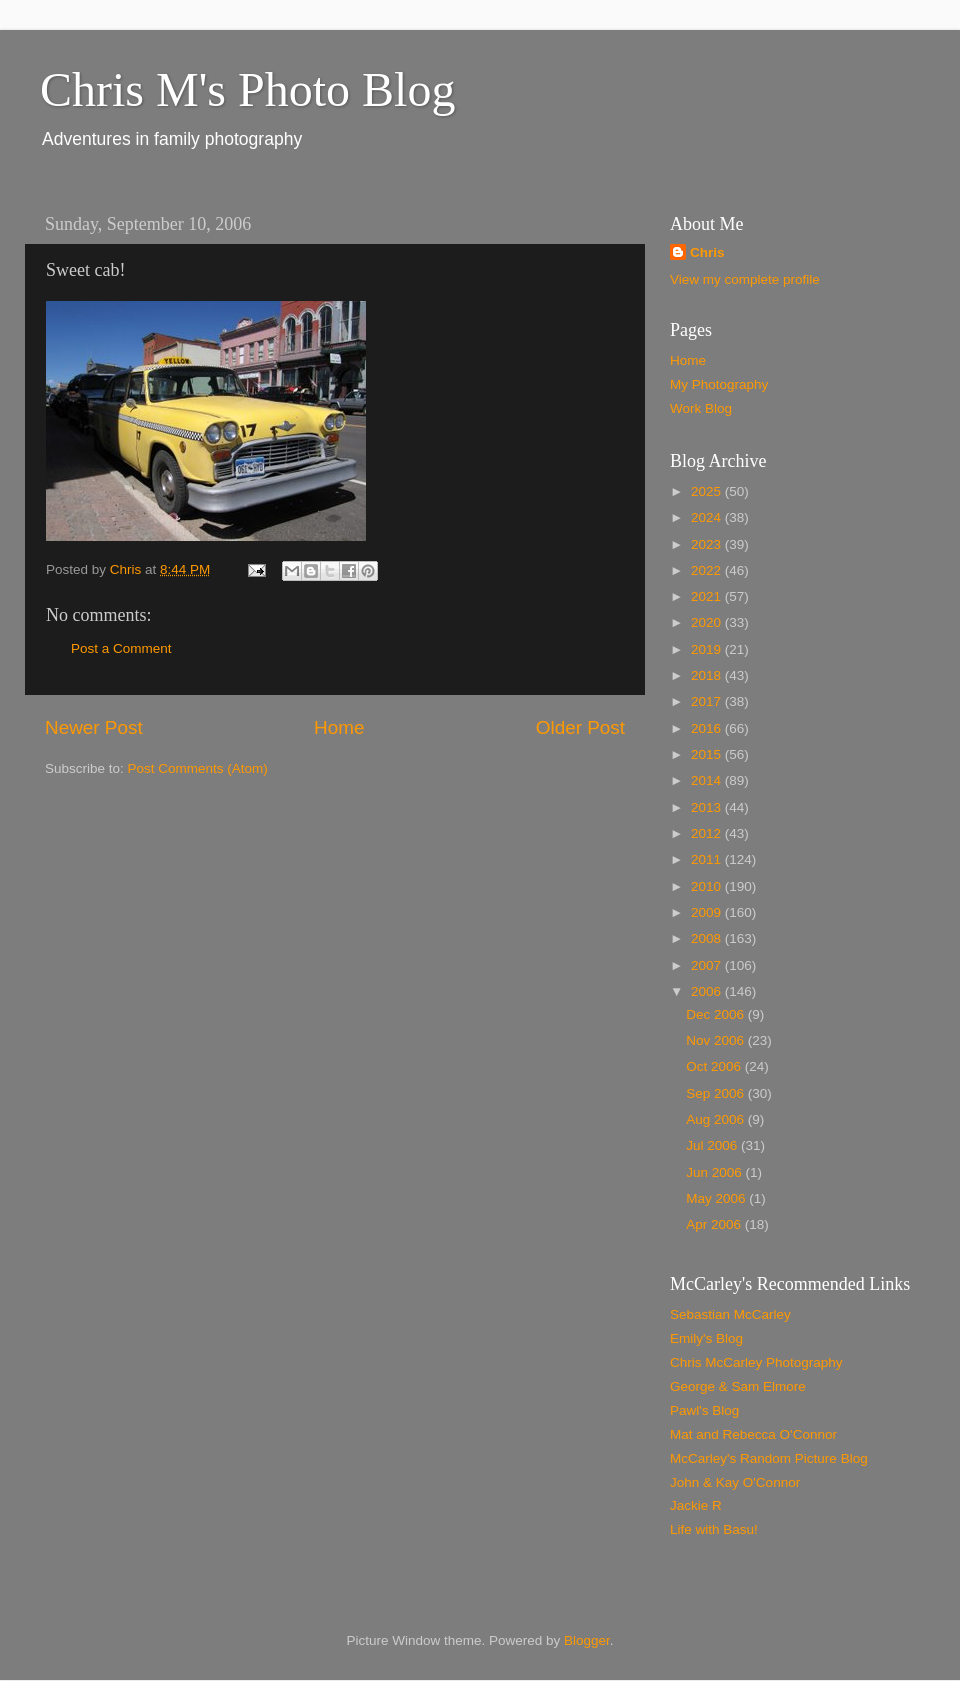 This screenshot has height=1681, width=960. What do you see at coordinates (247, 89) in the screenshot?
I see `Chris M's Photo Blog` at bounding box center [247, 89].